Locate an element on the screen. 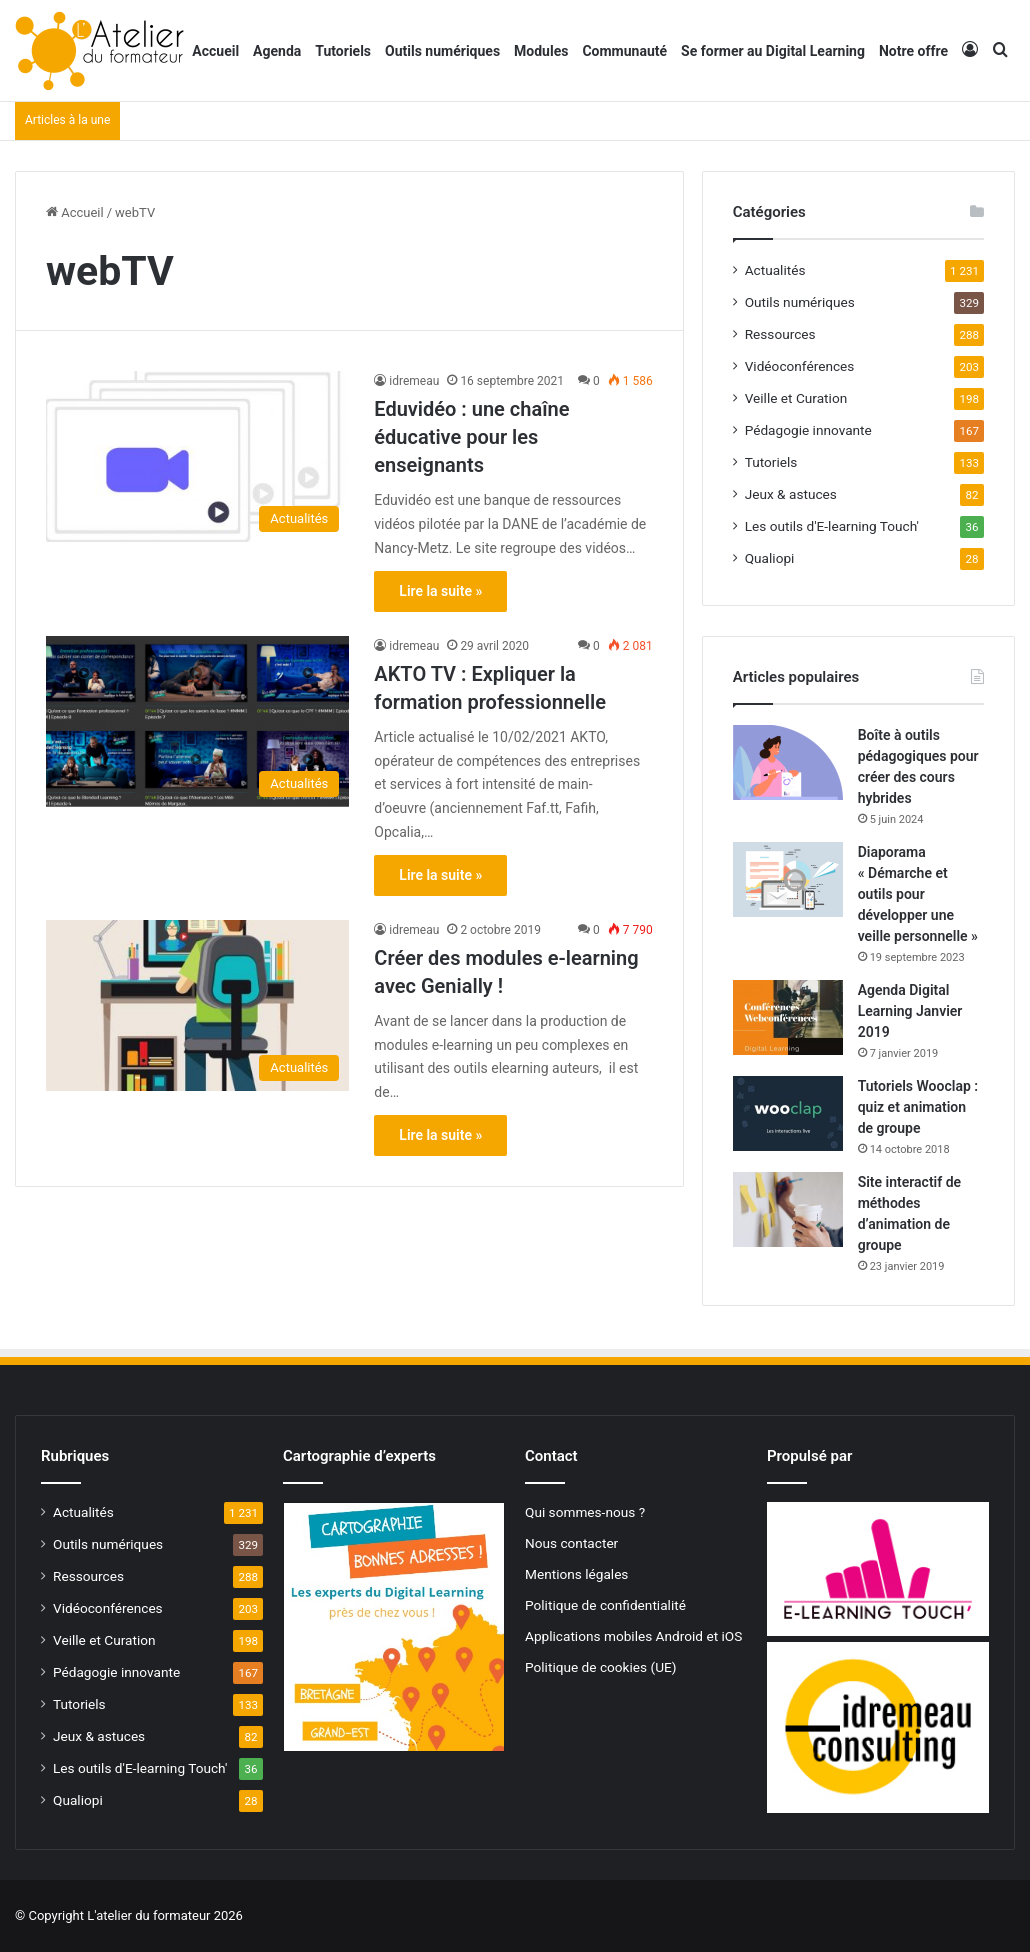 The width and height of the screenshot is (1030, 1952). Lire la suite » is located at coordinates (440, 591).